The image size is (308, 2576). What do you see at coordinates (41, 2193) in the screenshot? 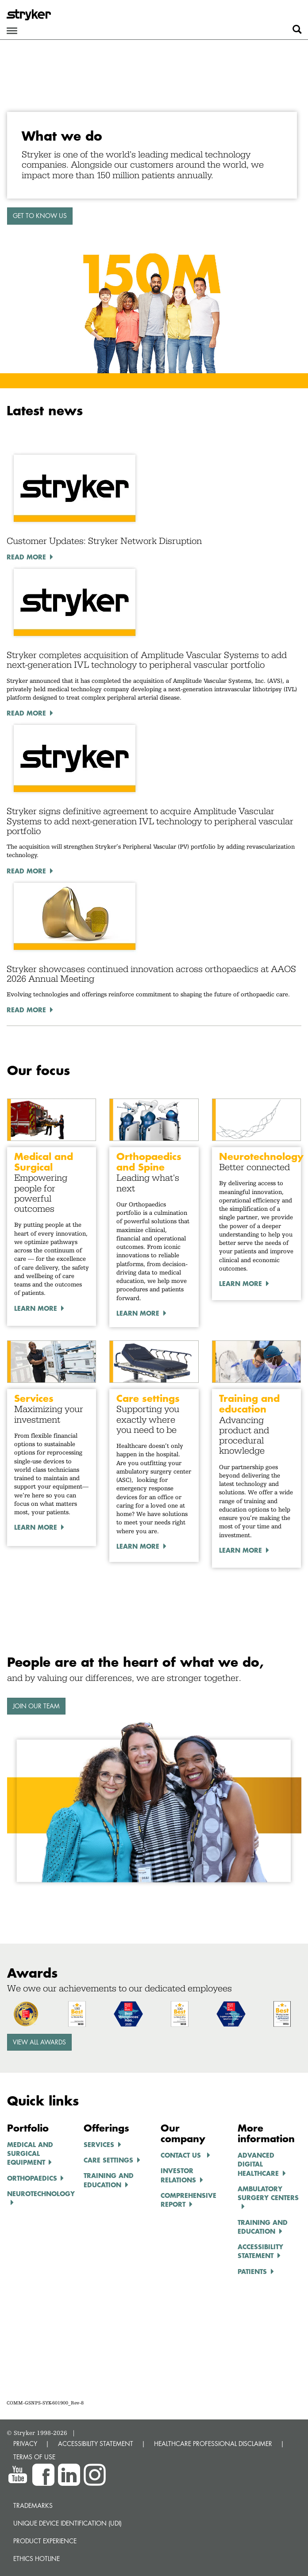
I see `NEUROTECHNOLOGY` at bounding box center [41, 2193].